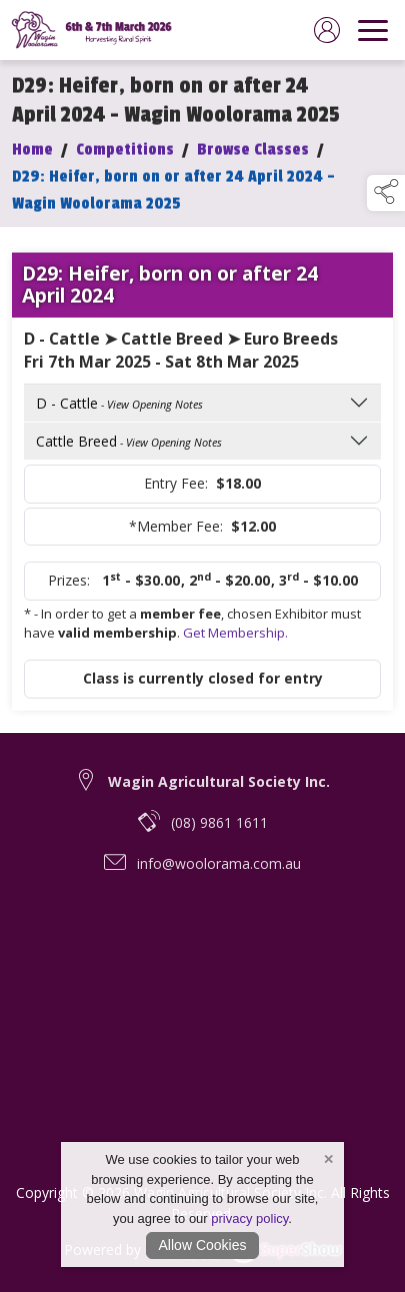 The width and height of the screenshot is (405, 1292). Describe the element at coordinates (373, 30) in the screenshot. I see `[navigation]` at that location.